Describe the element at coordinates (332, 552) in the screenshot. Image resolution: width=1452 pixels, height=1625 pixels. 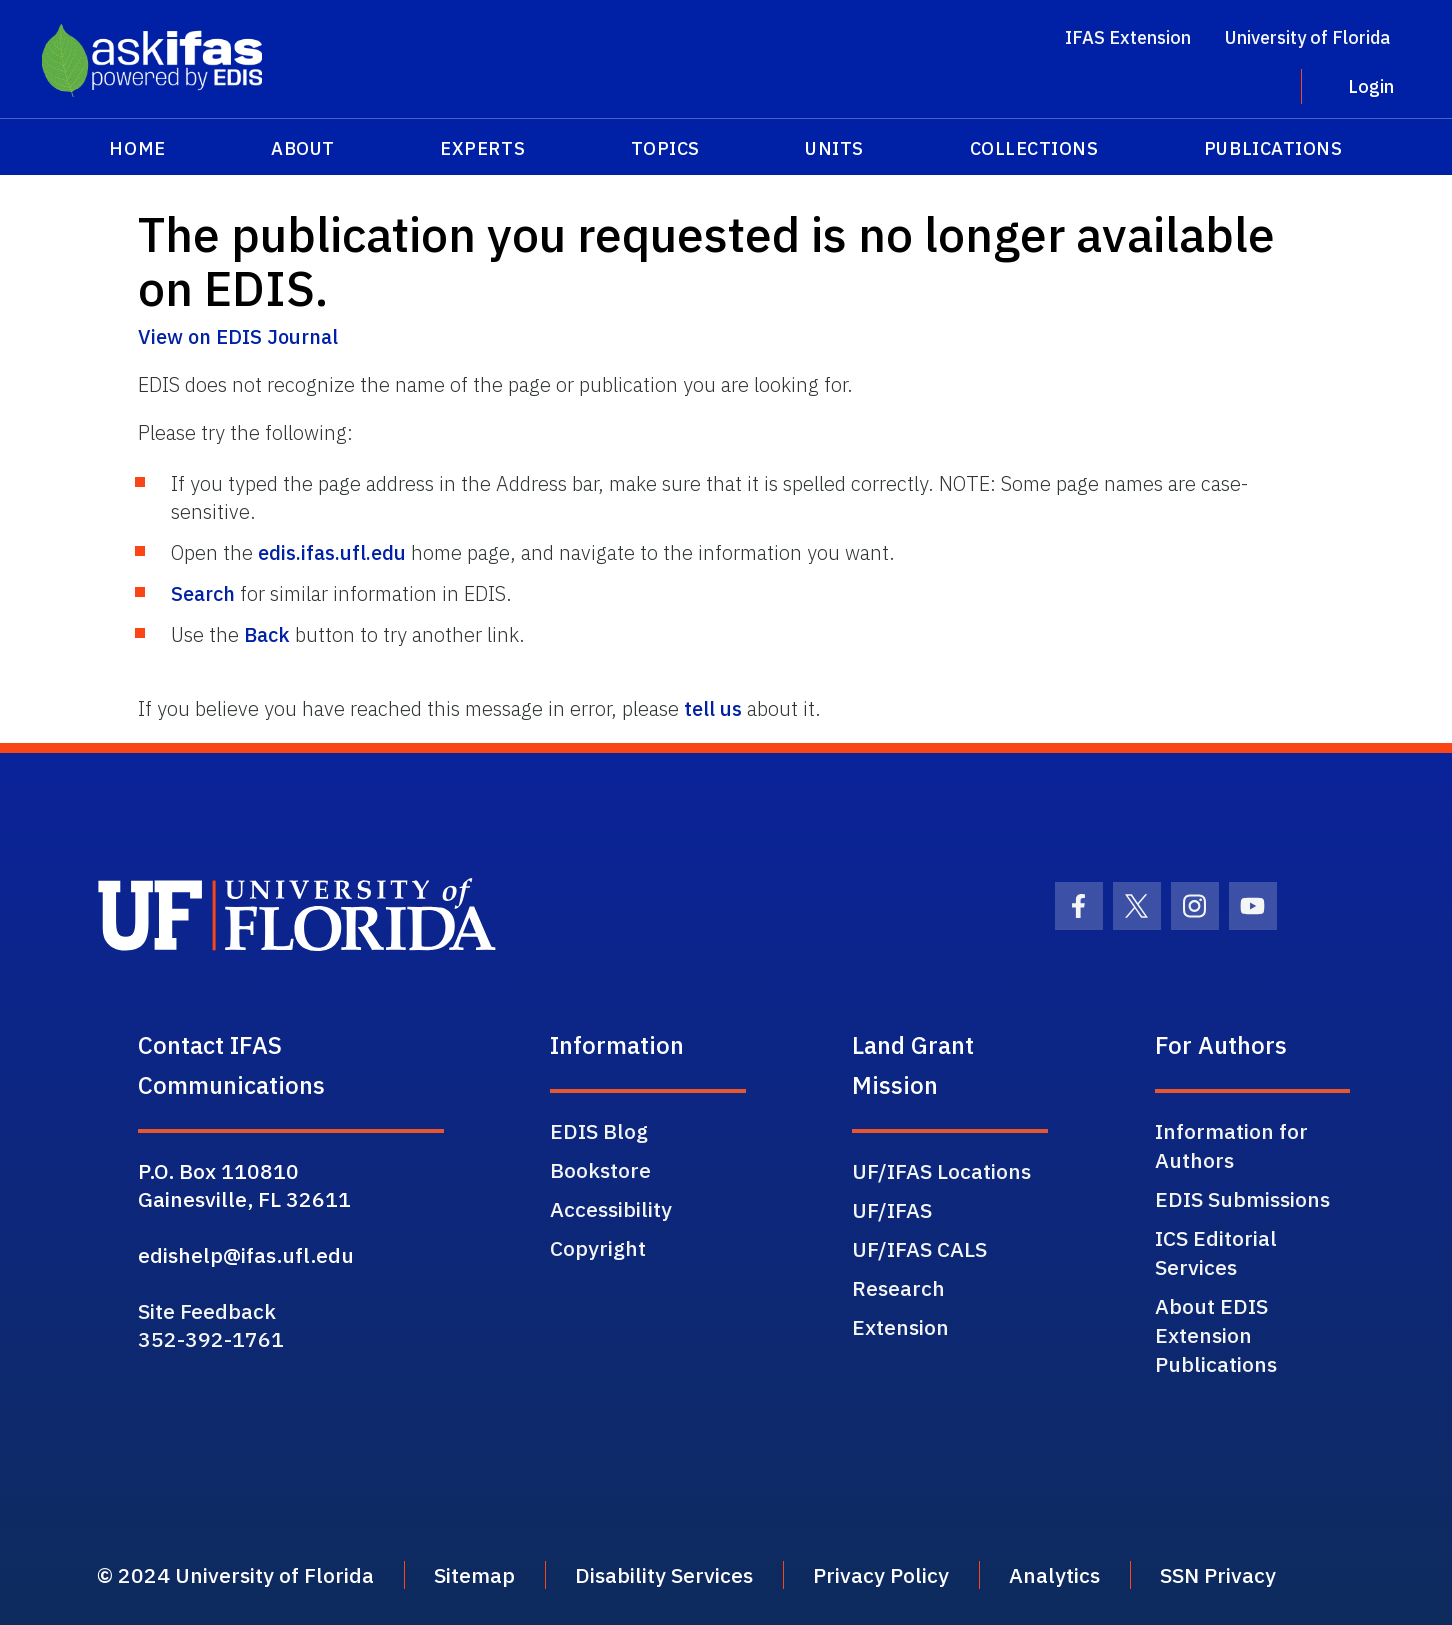
I see `edis.ifas.ufl.edu` at that location.